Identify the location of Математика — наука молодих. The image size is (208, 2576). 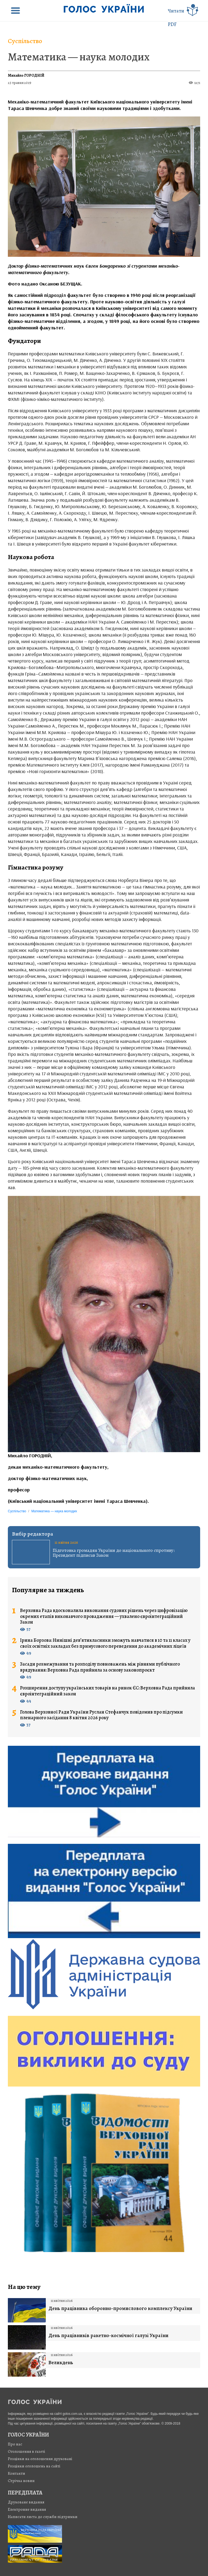
(79, 56).